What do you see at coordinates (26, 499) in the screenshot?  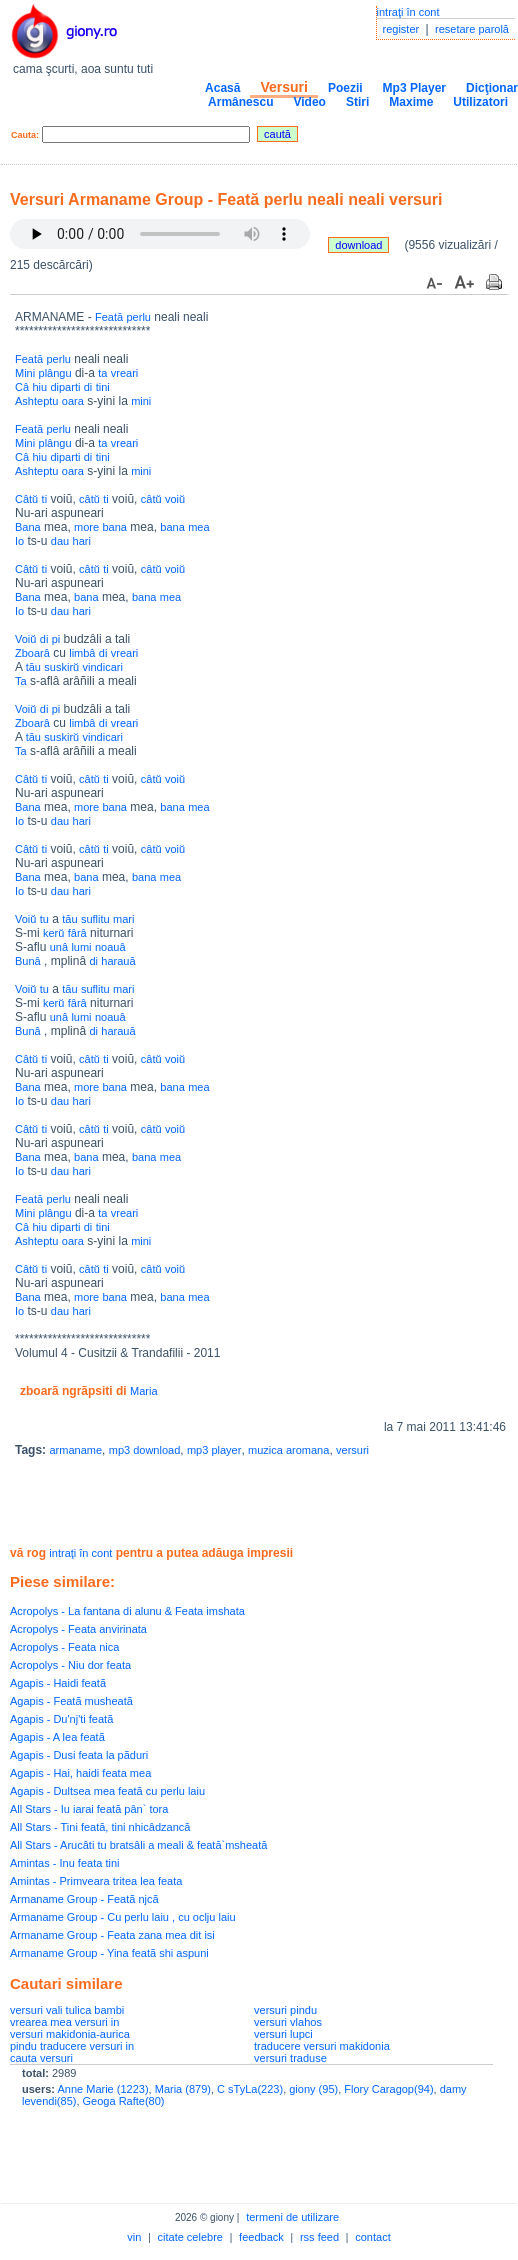 I see `Câtŭ` at bounding box center [26, 499].